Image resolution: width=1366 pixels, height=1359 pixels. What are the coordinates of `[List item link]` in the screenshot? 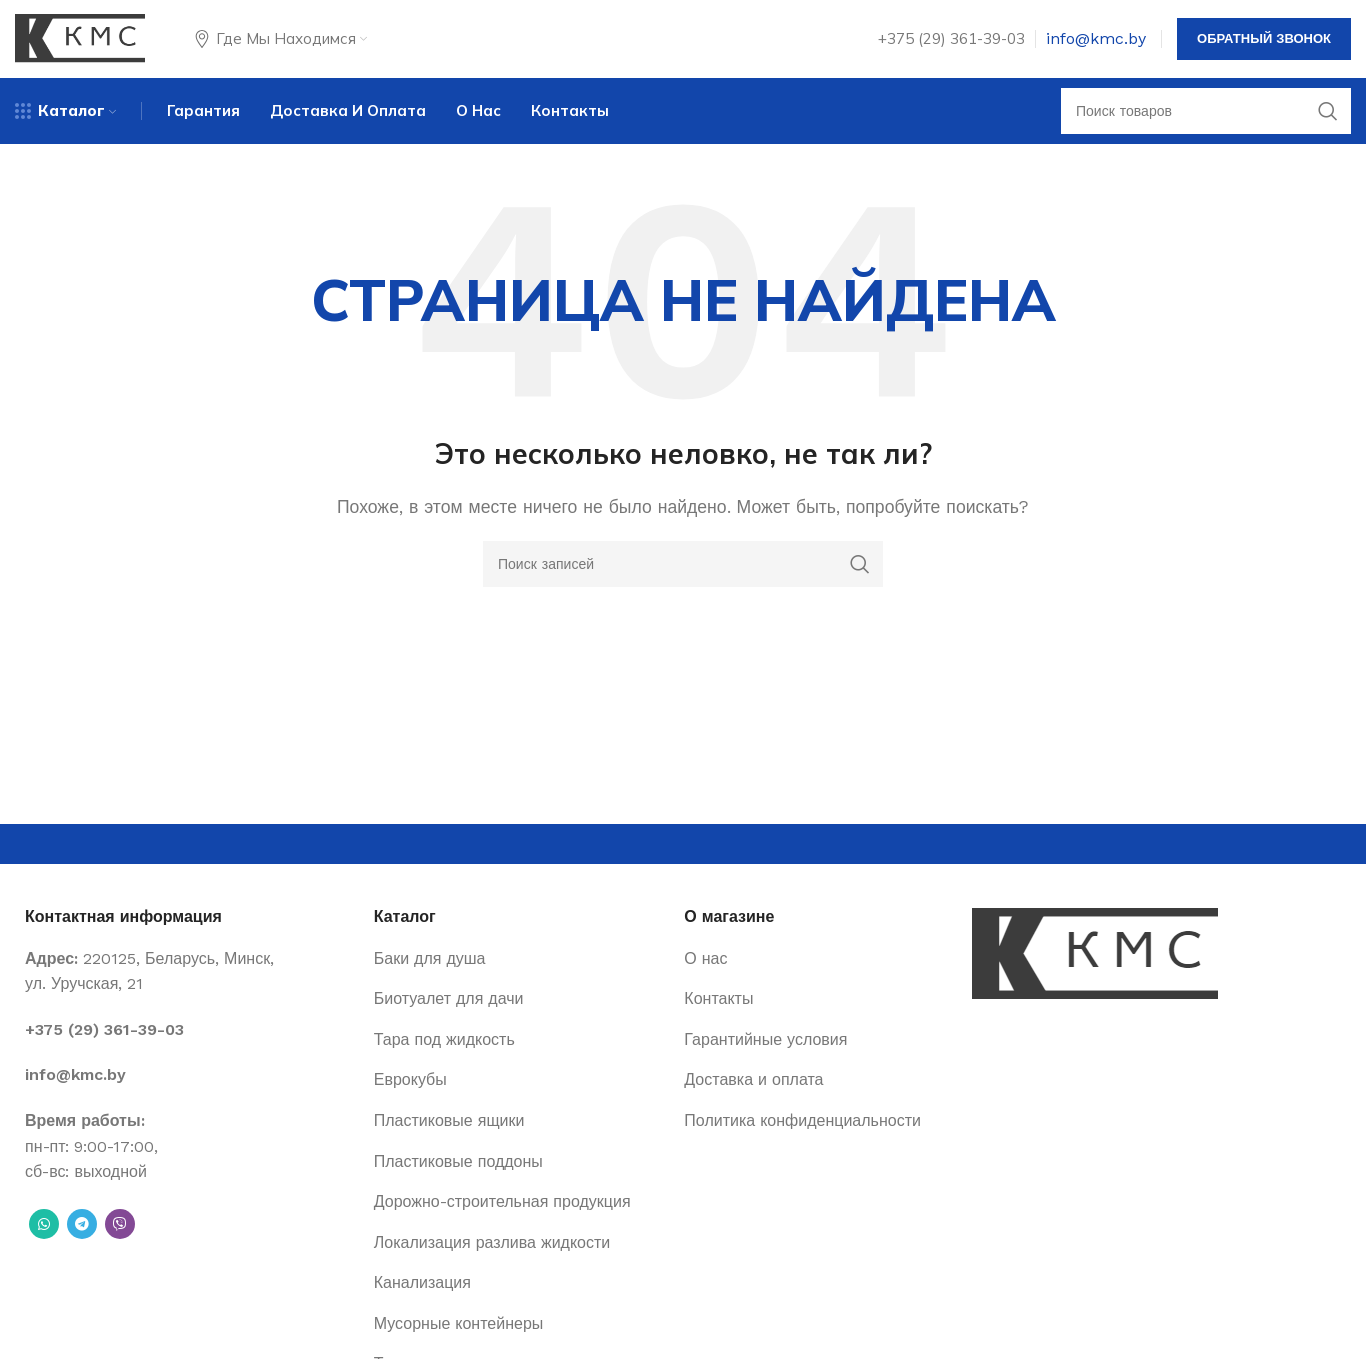 It's located at (189, 1045).